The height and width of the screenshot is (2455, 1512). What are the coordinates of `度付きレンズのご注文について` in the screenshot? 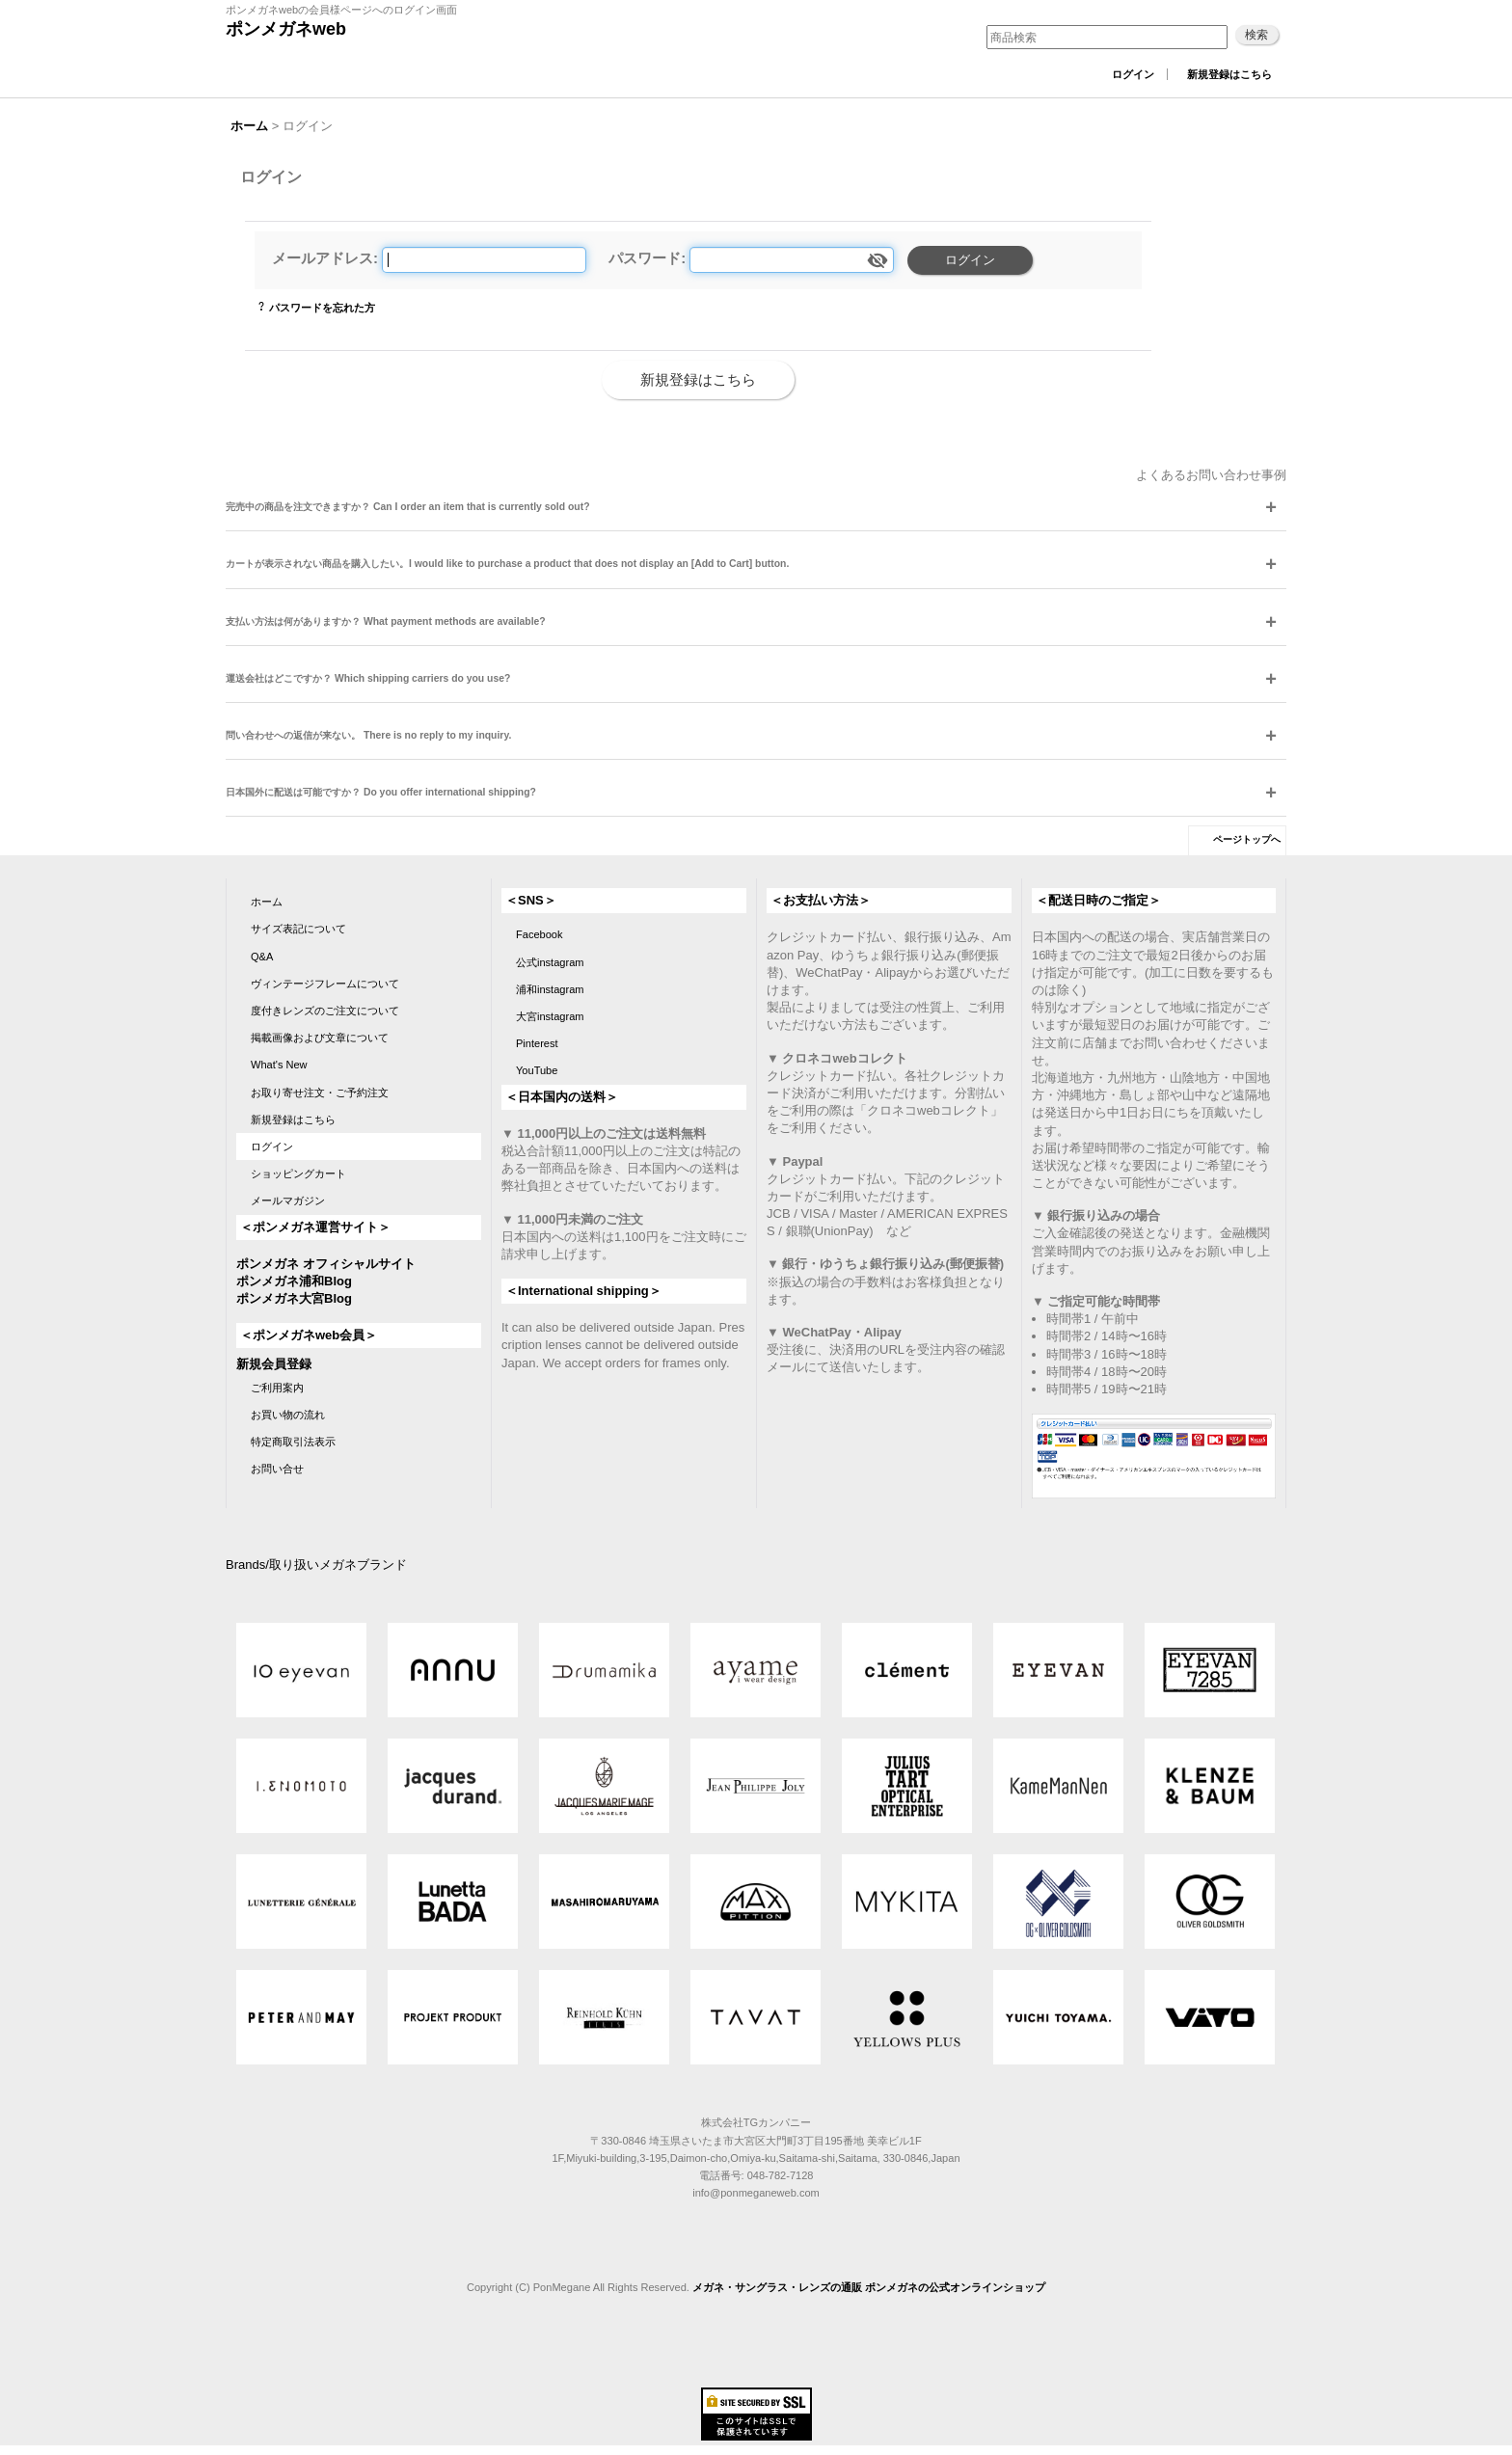 It's located at (325, 1010).